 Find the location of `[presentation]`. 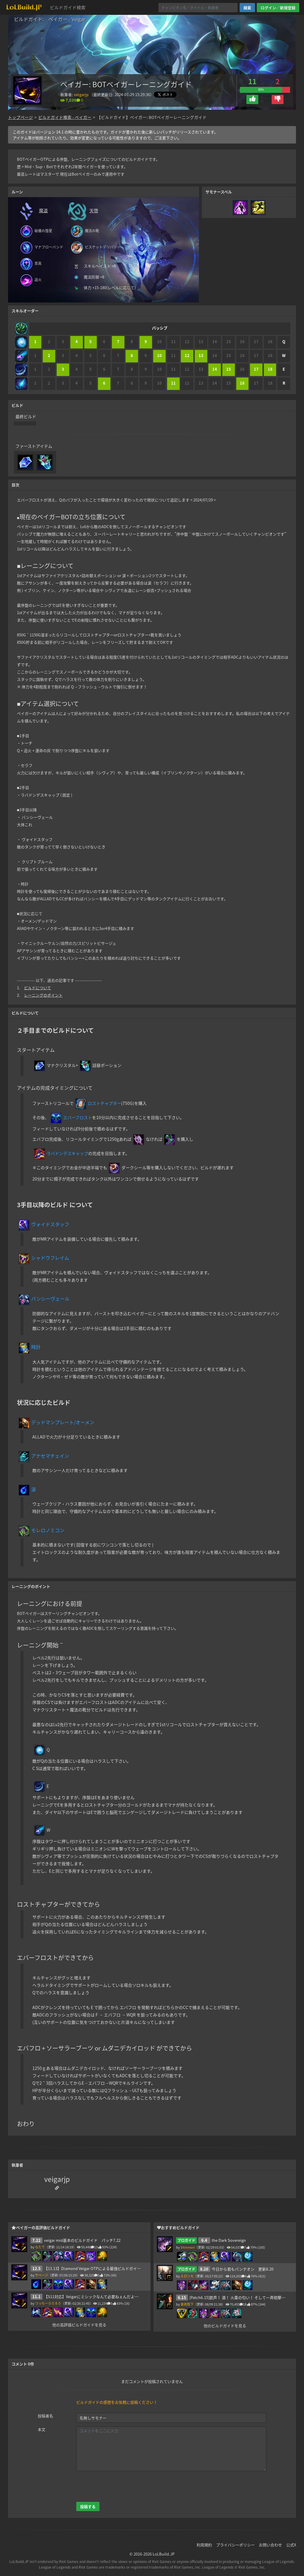

[presentation] is located at coordinates (121, 2486).